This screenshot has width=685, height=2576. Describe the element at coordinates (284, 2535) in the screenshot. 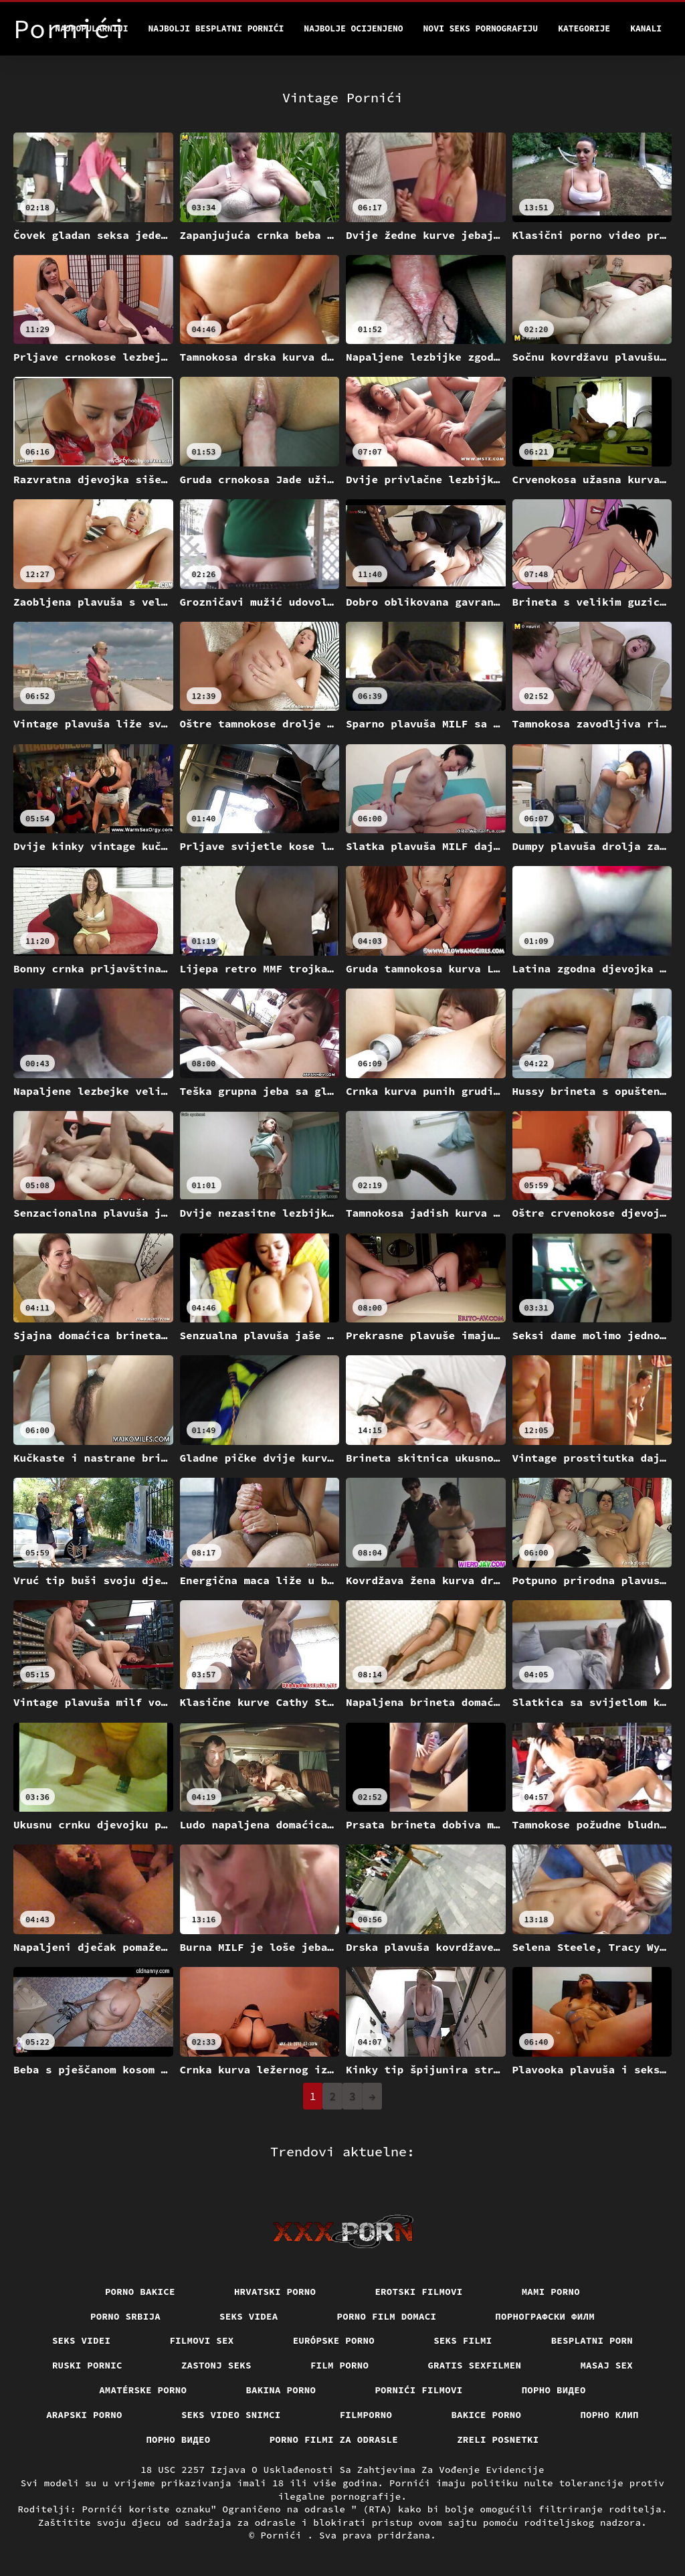

I see `Pornići` at that location.